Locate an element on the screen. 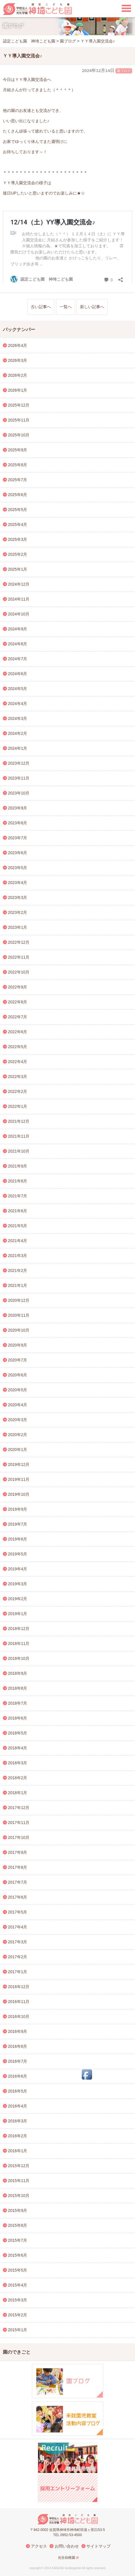 Image resolution: width=135 pixels, height=2576 pixels. 2024年10月 is located at coordinates (19, 614).